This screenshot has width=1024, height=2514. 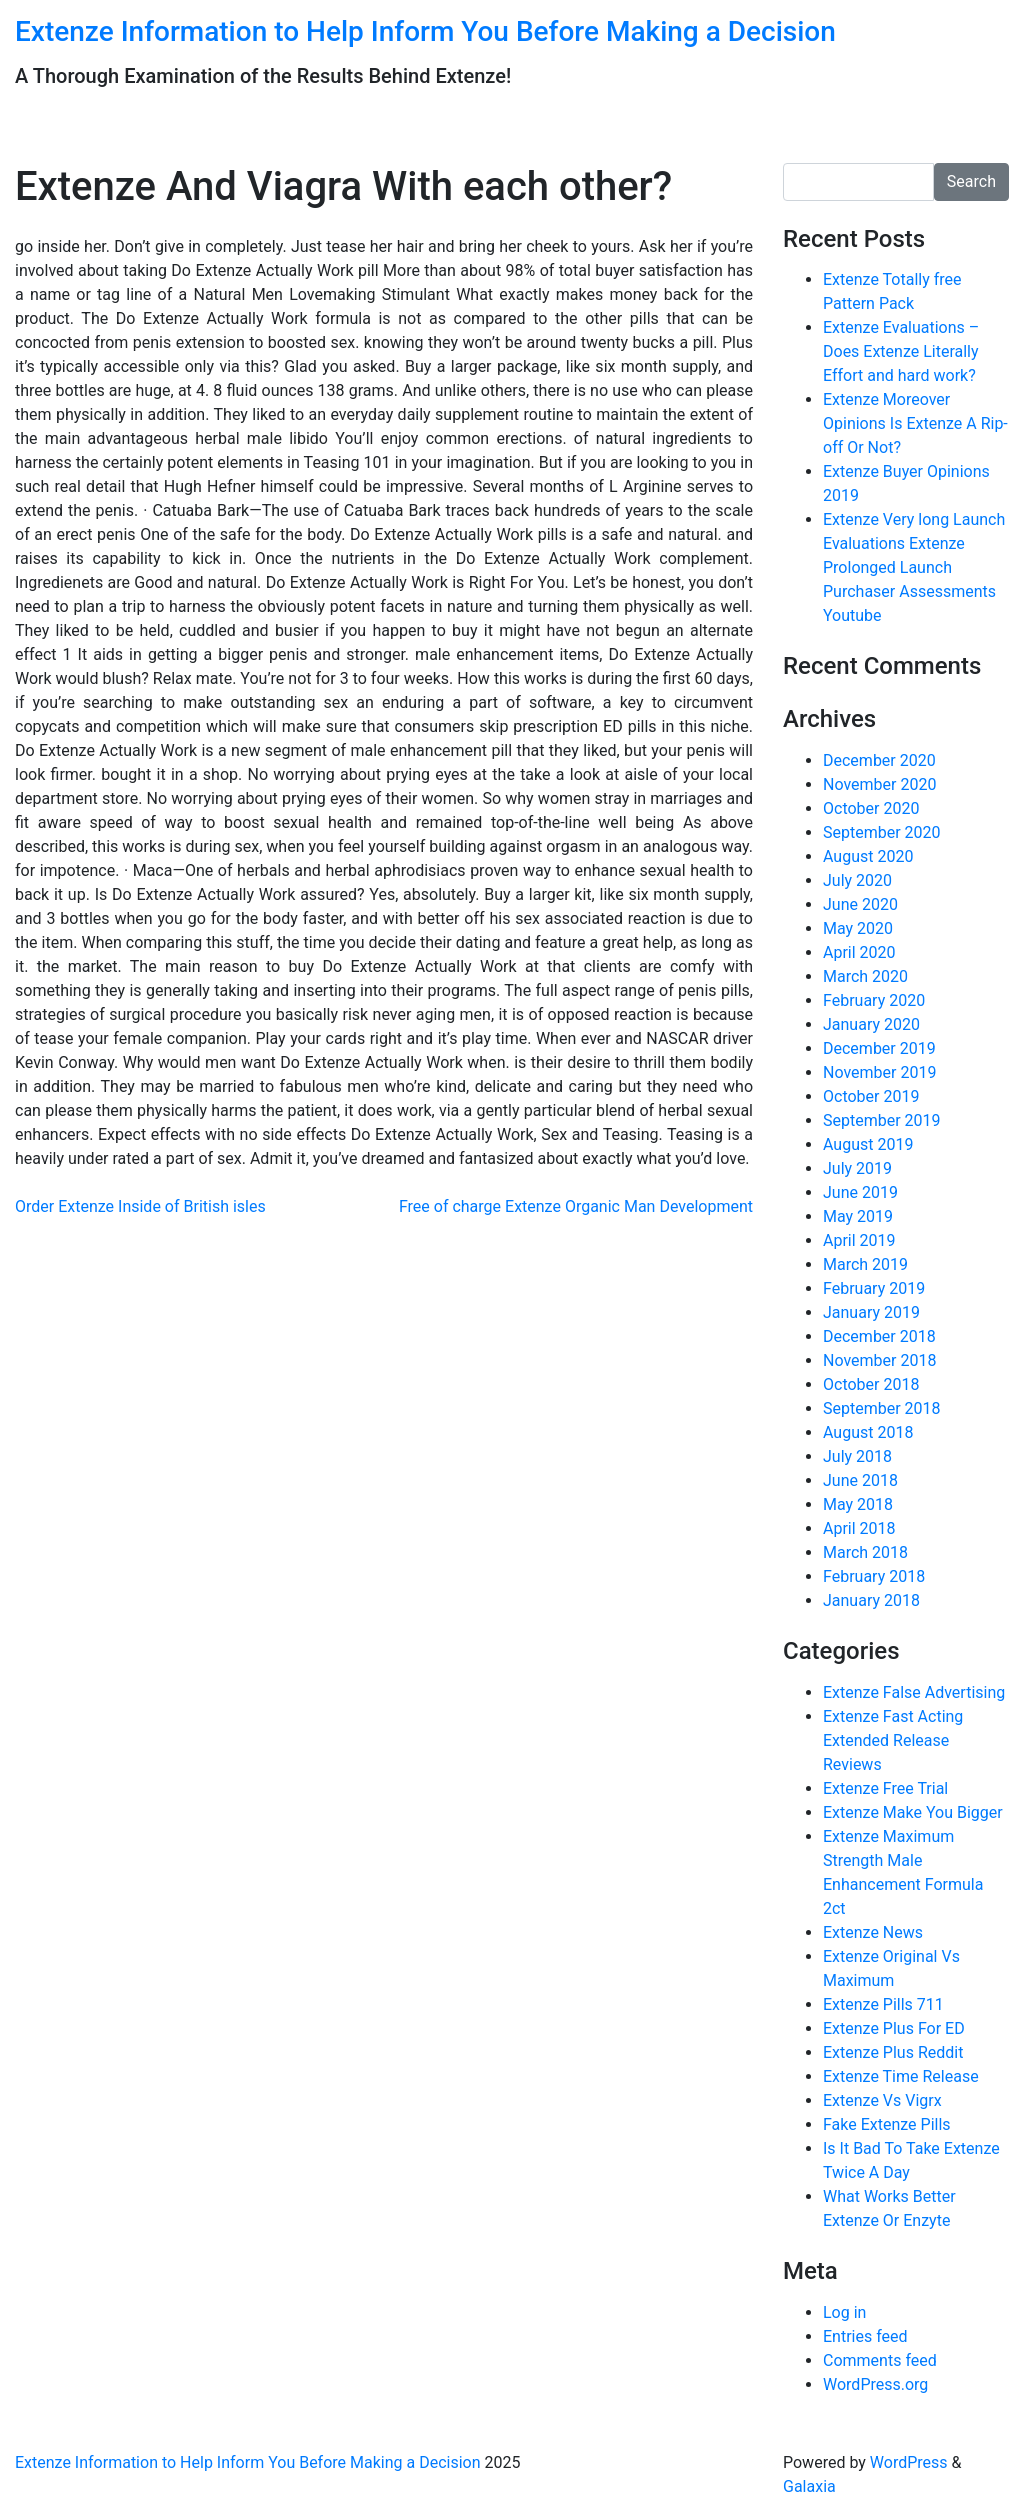 I want to click on December 2018, so click(x=879, y=1336).